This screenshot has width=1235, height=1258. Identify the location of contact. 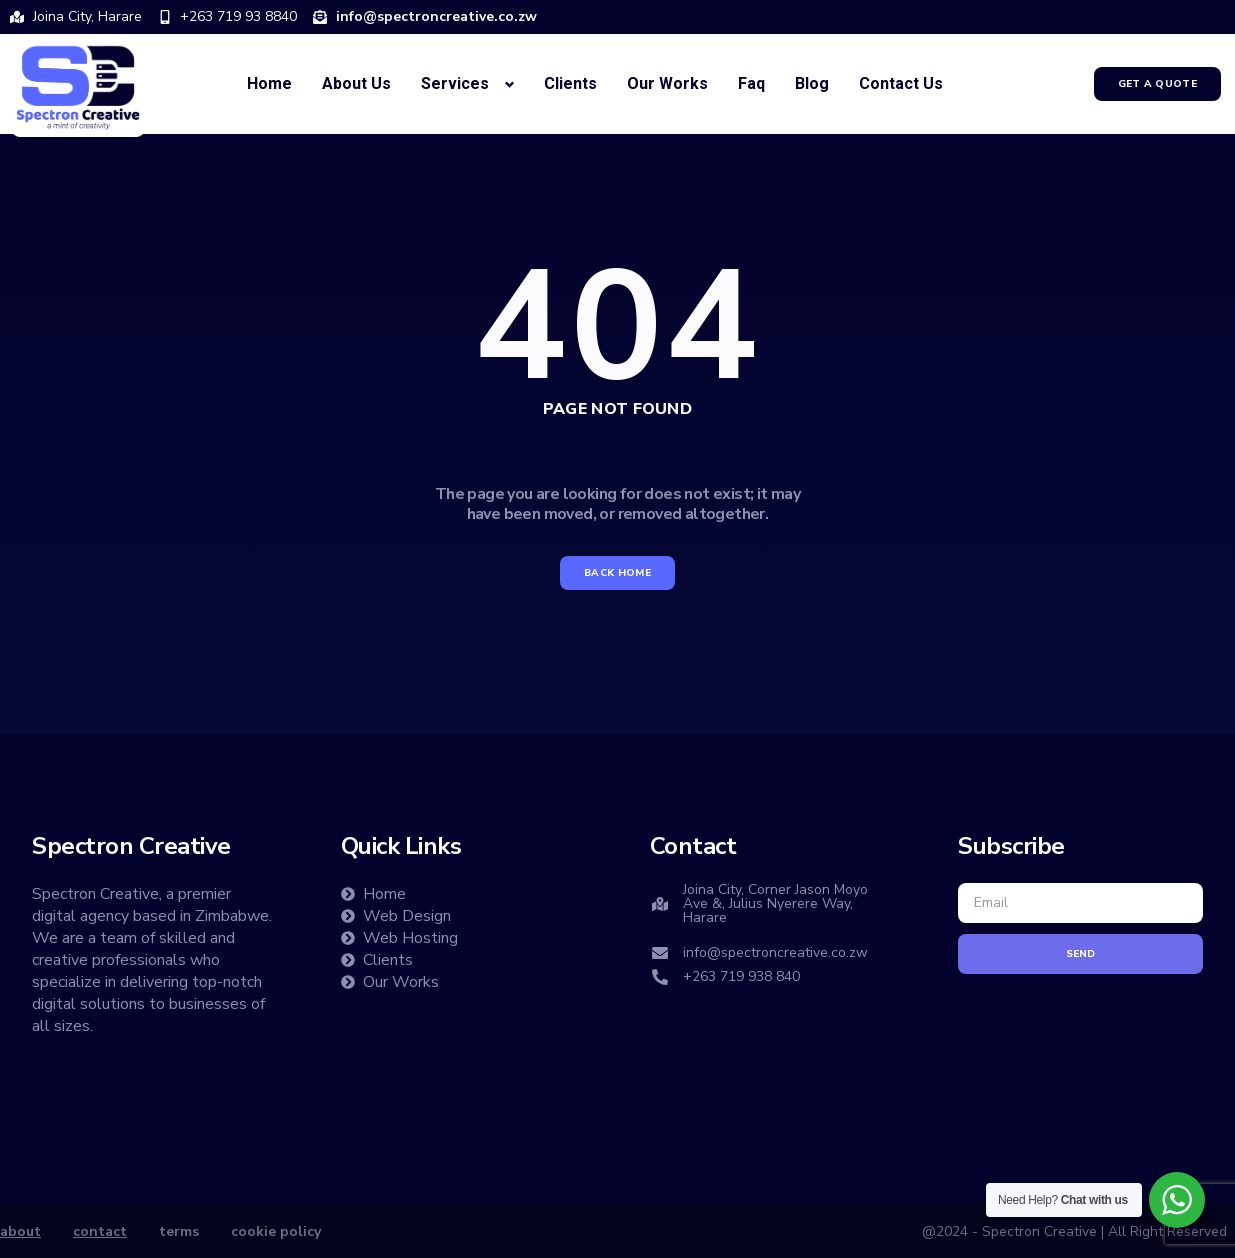
(100, 1231).